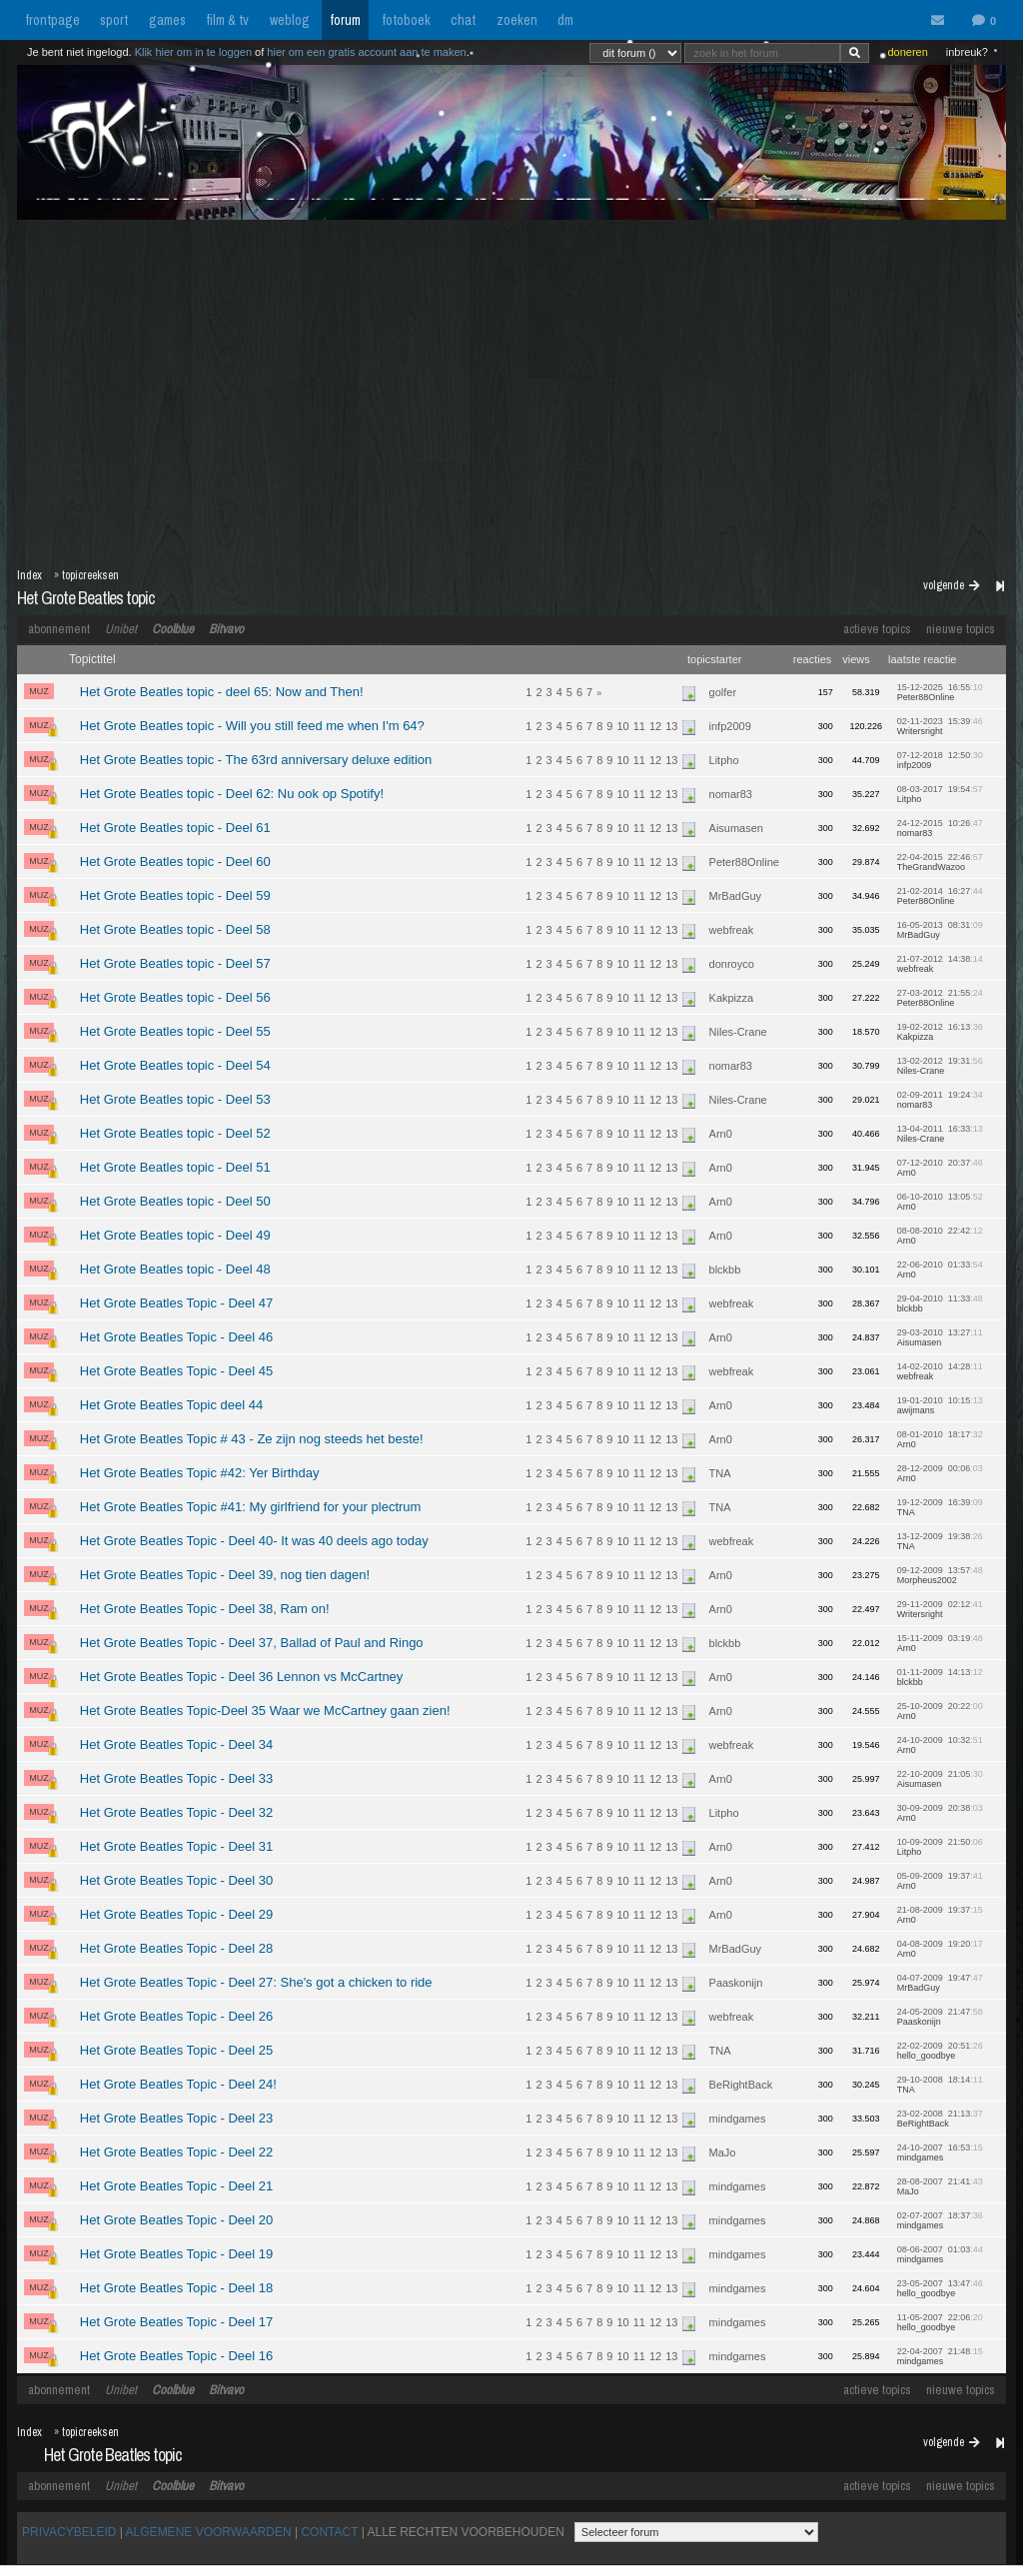  I want to click on Het Grote Beatles topic - Deel 55, so click(175, 1031).